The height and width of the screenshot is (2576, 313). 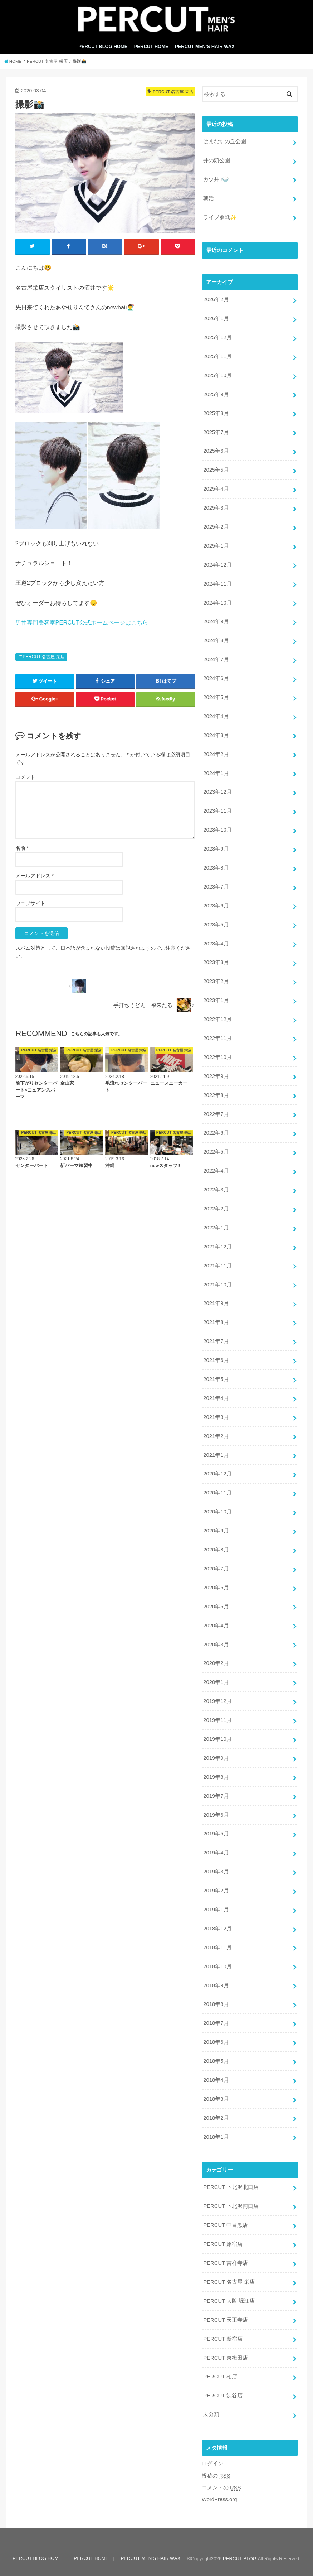 What do you see at coordinates (216, 849) in the screenshot?
I see `2023年9月` at bounding box center [216, 849].